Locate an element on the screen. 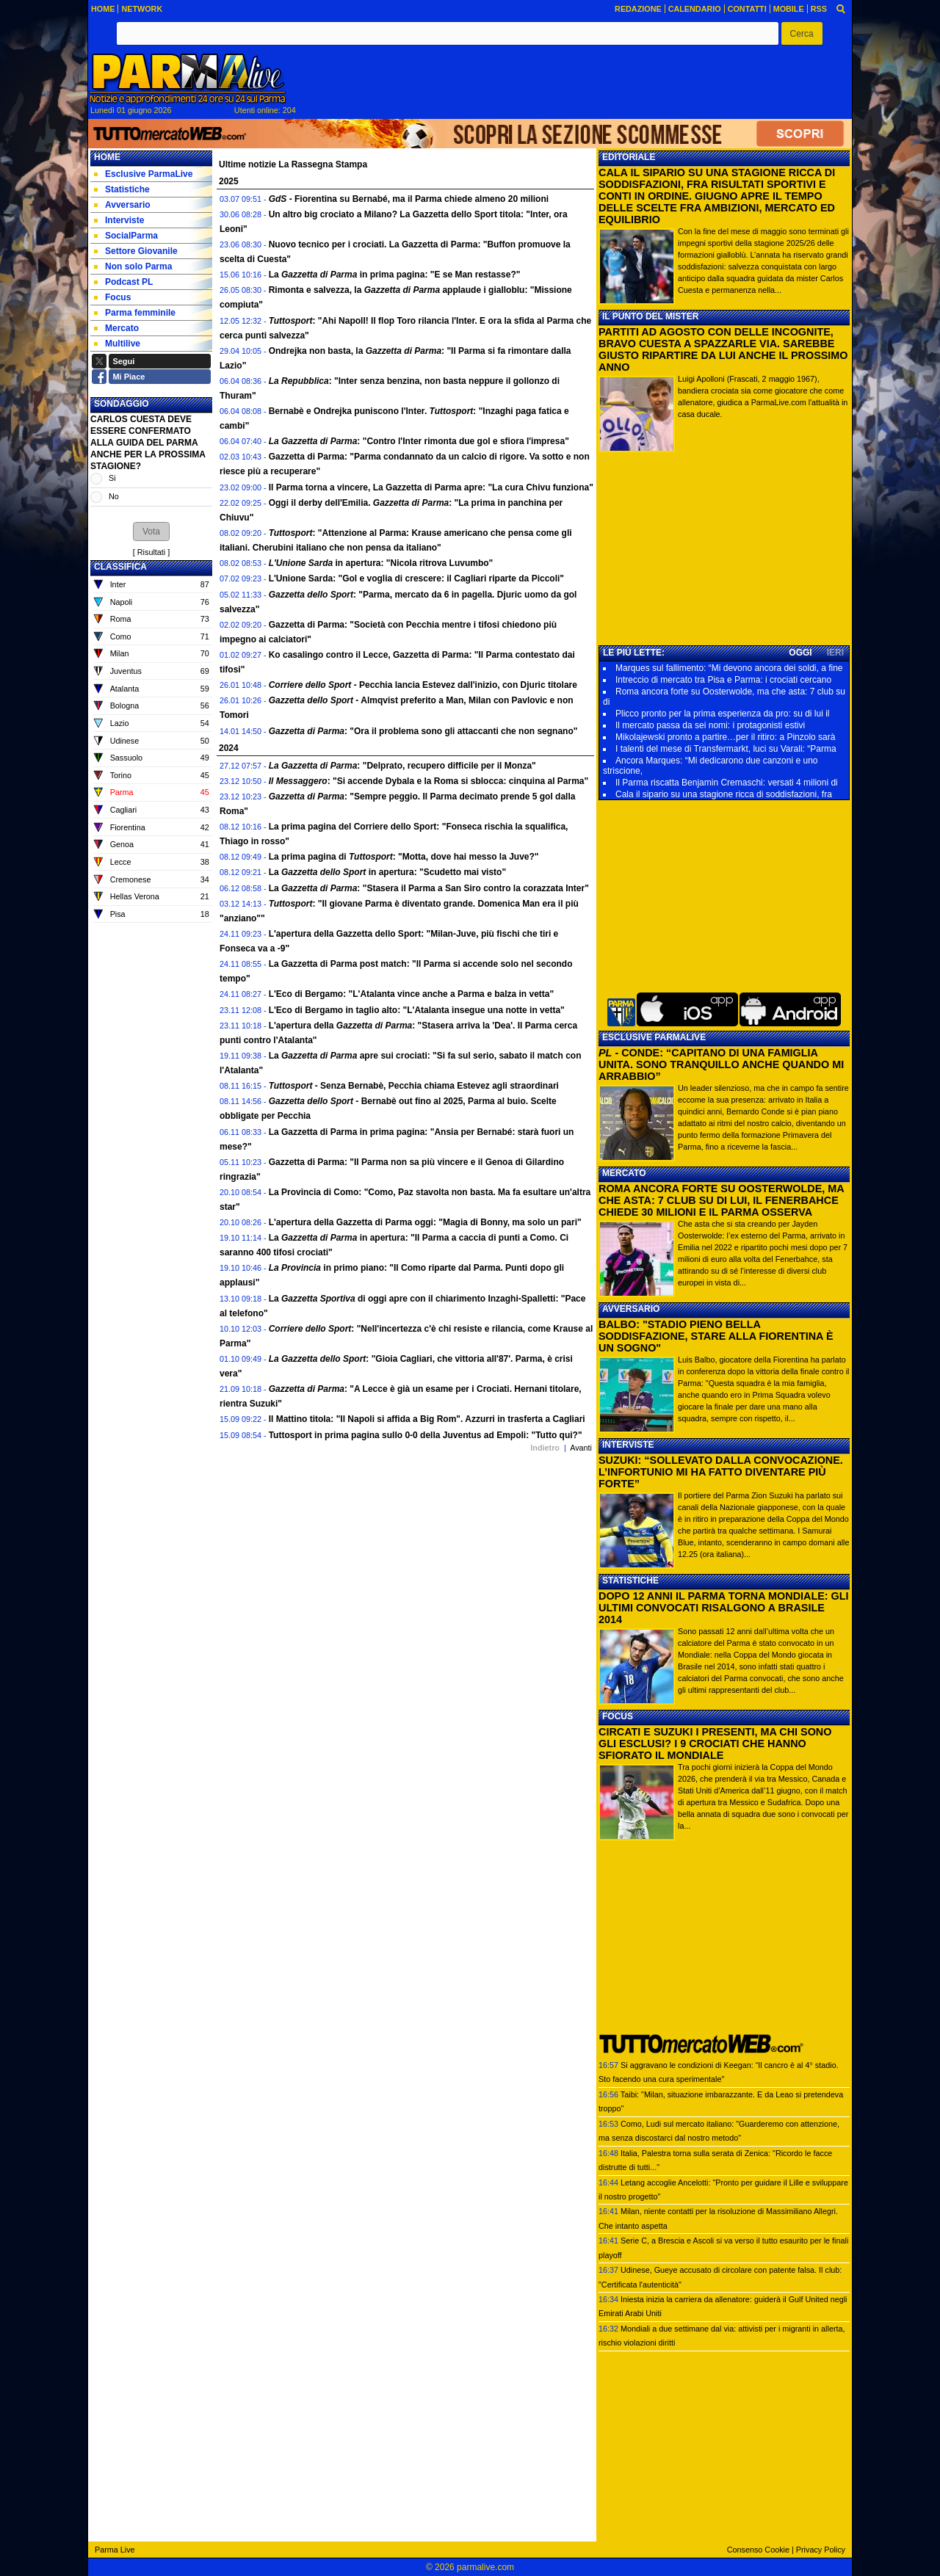  Privacy Policy is located at coordinates (820, 2549).